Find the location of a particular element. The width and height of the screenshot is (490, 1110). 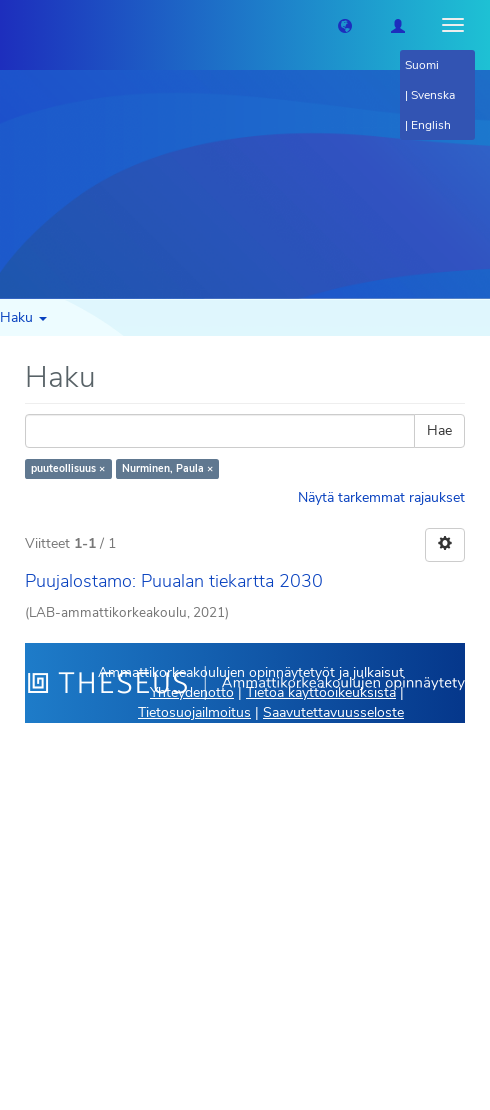

Tietoa käyttöoikeuksista is located at coordinates (321, 692).